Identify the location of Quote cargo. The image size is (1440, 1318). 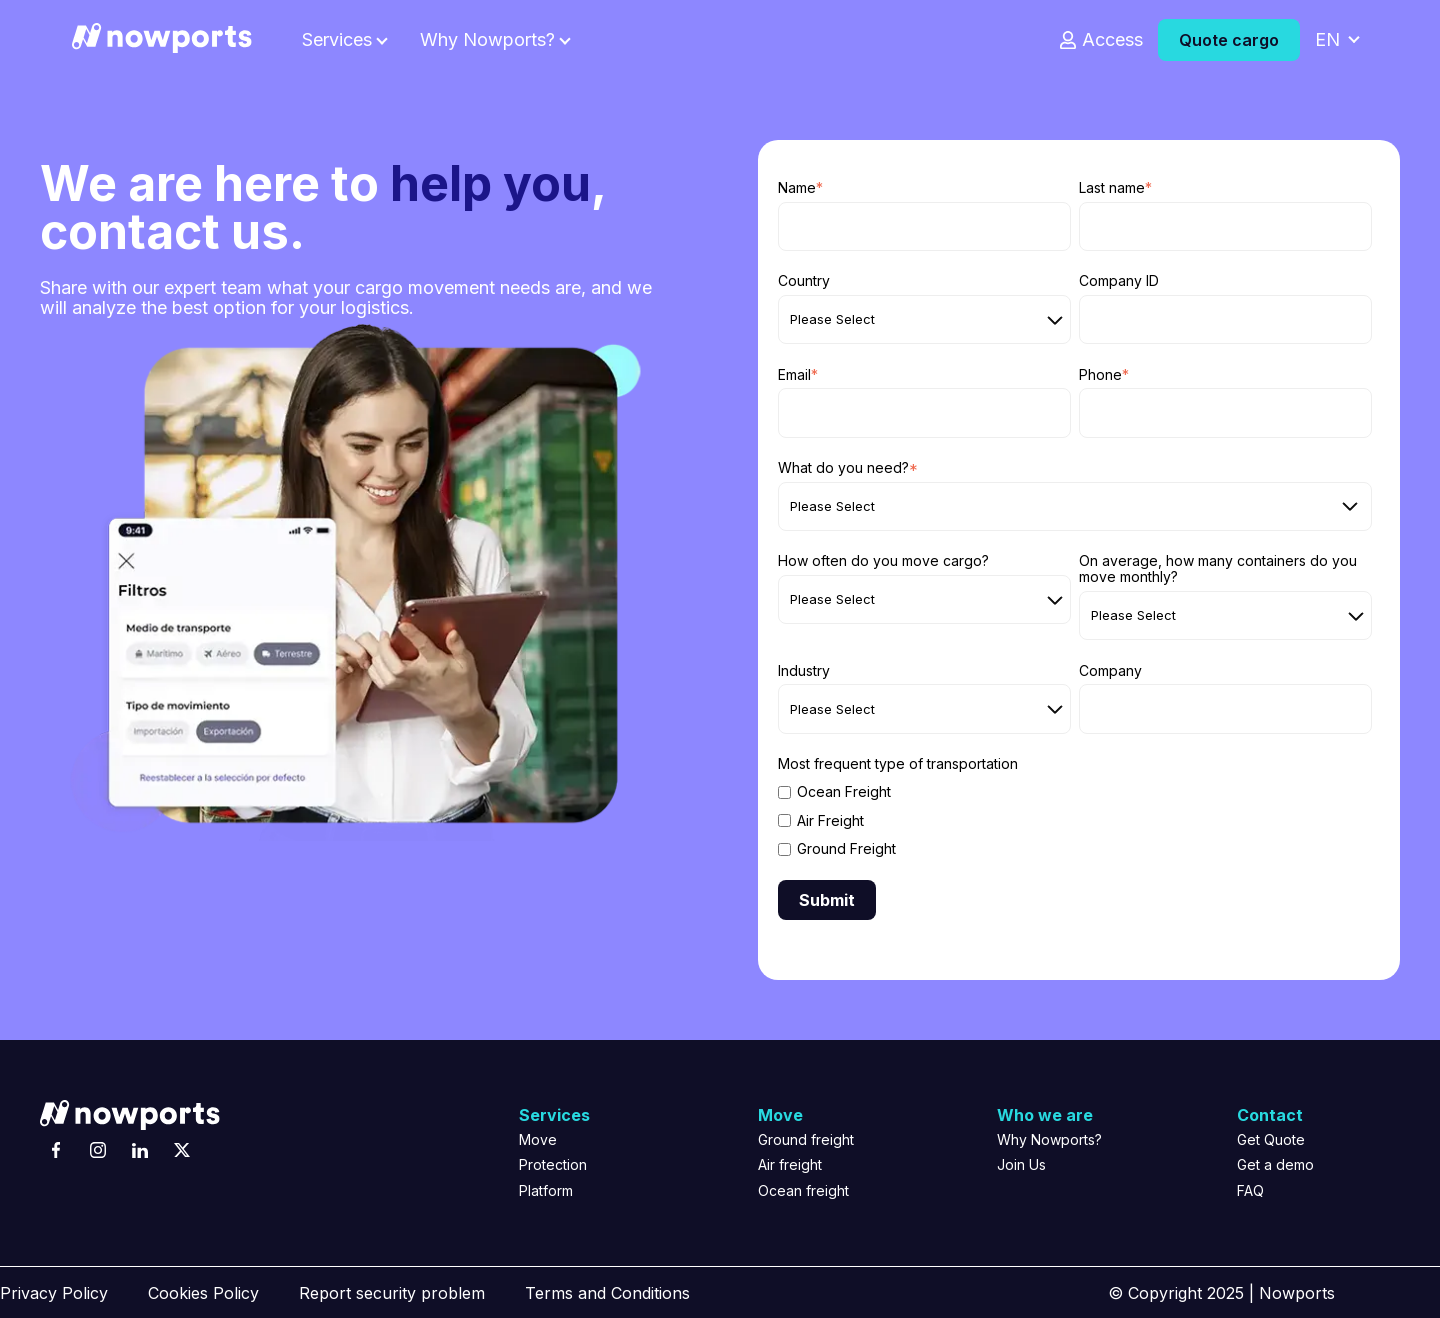
(1229, 40).